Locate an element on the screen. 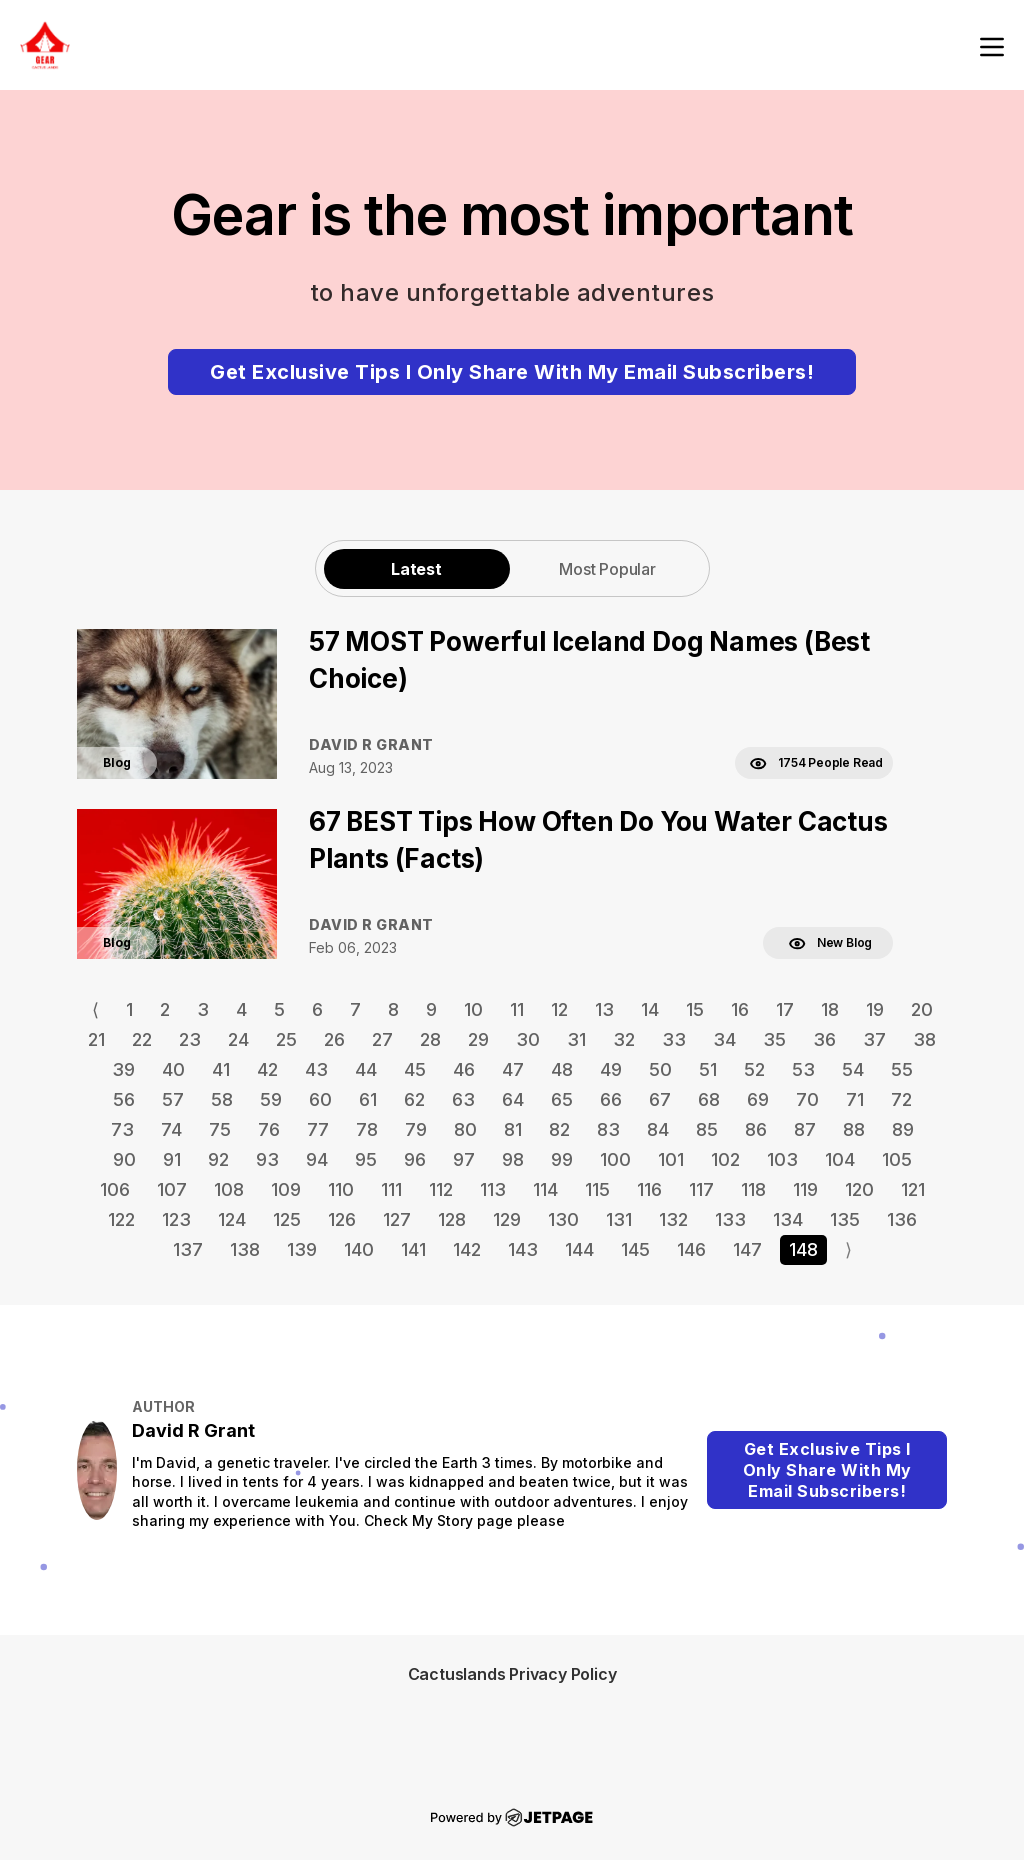 This screenshot has height=1860, width=1024. 121 is located at coordinates (913, 1189).